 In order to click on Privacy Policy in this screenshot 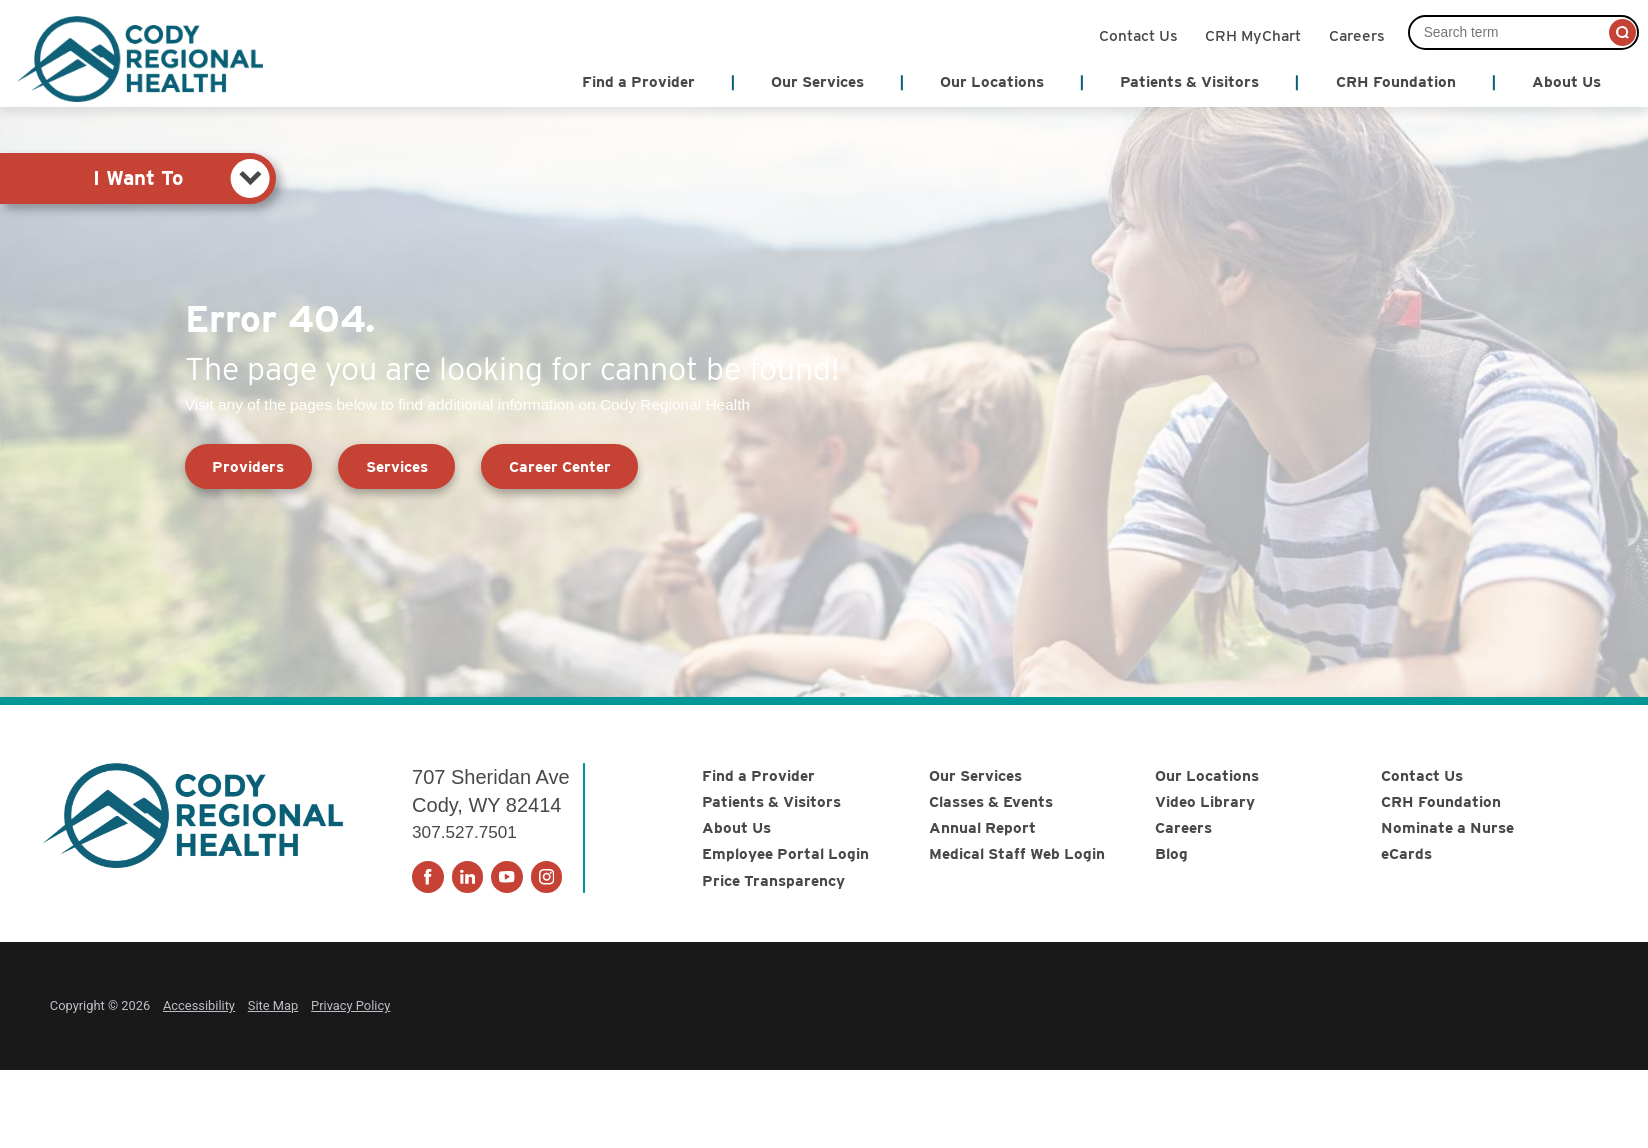, I will do `click(350, 1005)`.